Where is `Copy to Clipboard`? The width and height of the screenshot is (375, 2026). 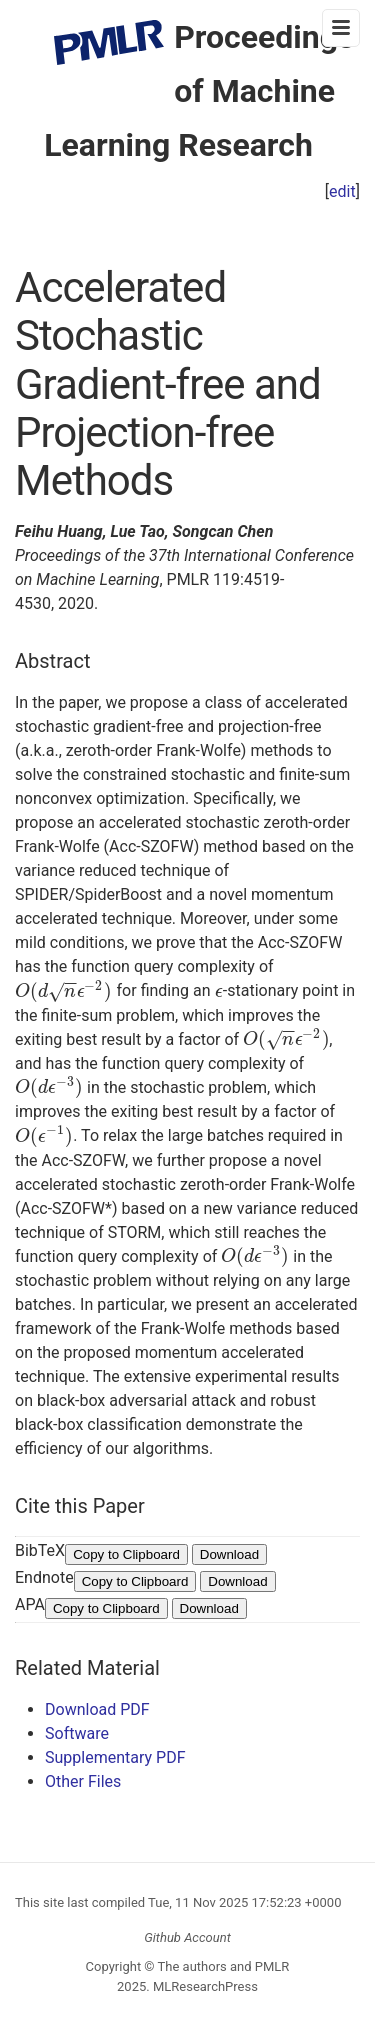 Copy to Clipboard is located at coordinates (126, 1554).